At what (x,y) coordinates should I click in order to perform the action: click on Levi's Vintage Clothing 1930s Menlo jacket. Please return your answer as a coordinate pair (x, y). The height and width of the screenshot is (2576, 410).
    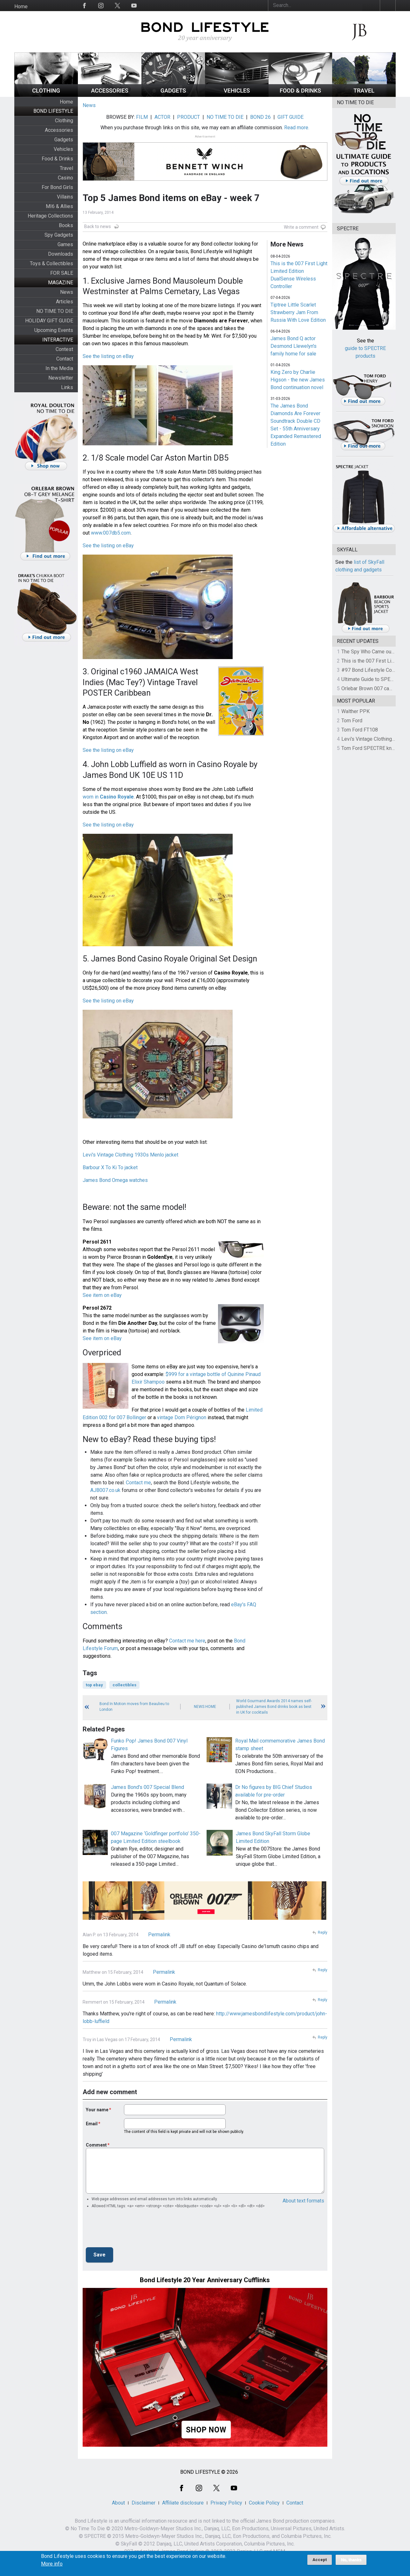
    Looking at the image, I should click on (130, 1155).